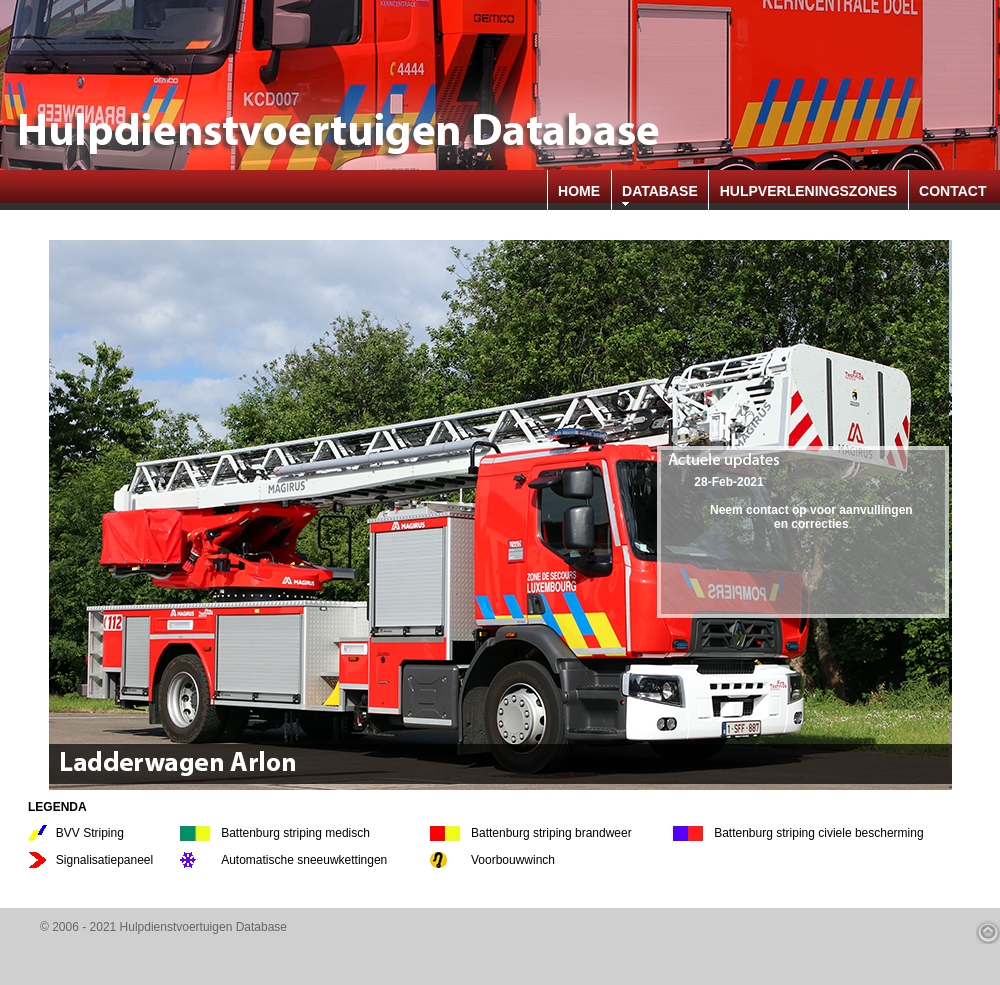  Describe the element at coordinates (808, 191) in the screenshot. I see `HULPVERLENINGSZONES` at that location.